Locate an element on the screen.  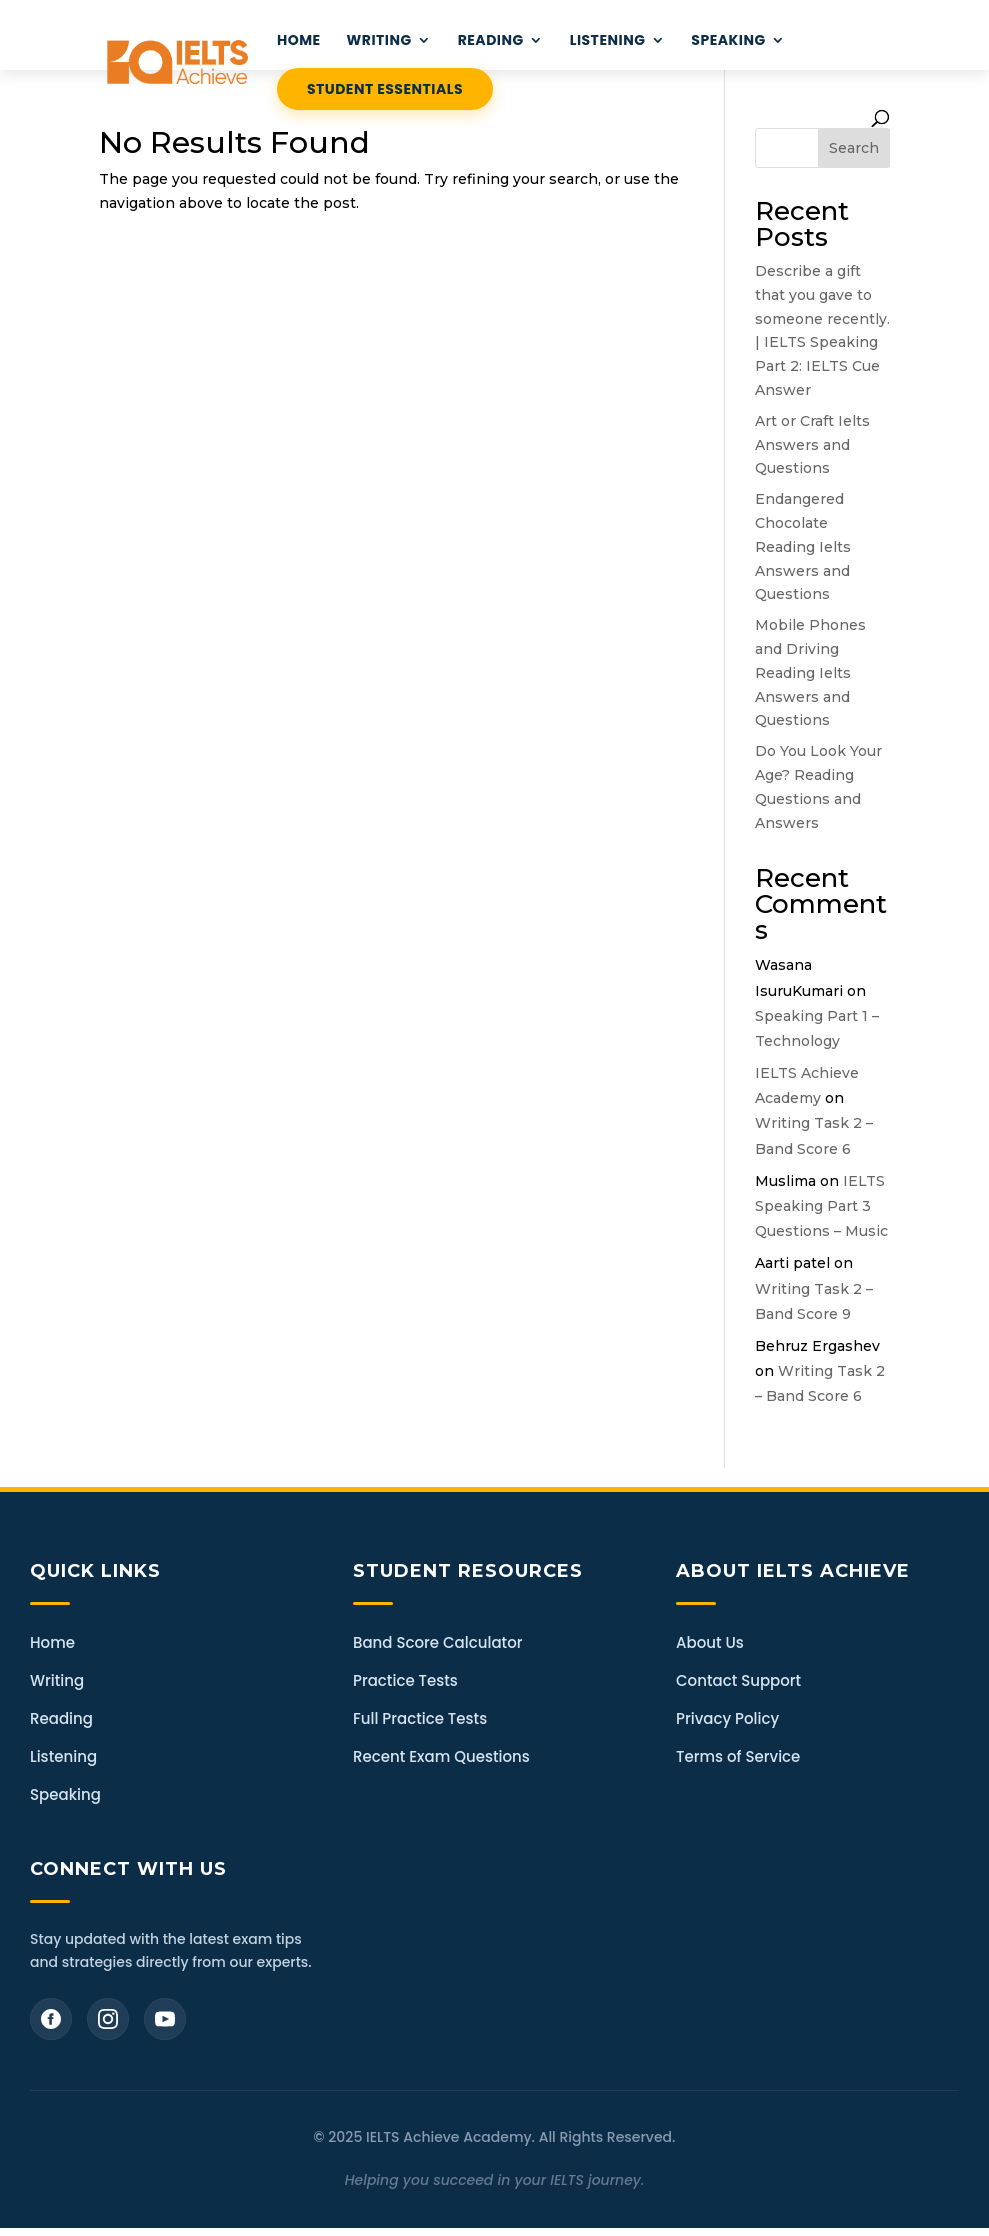
STUDENT ESSENTIALS is located at coordinates (385, 89).